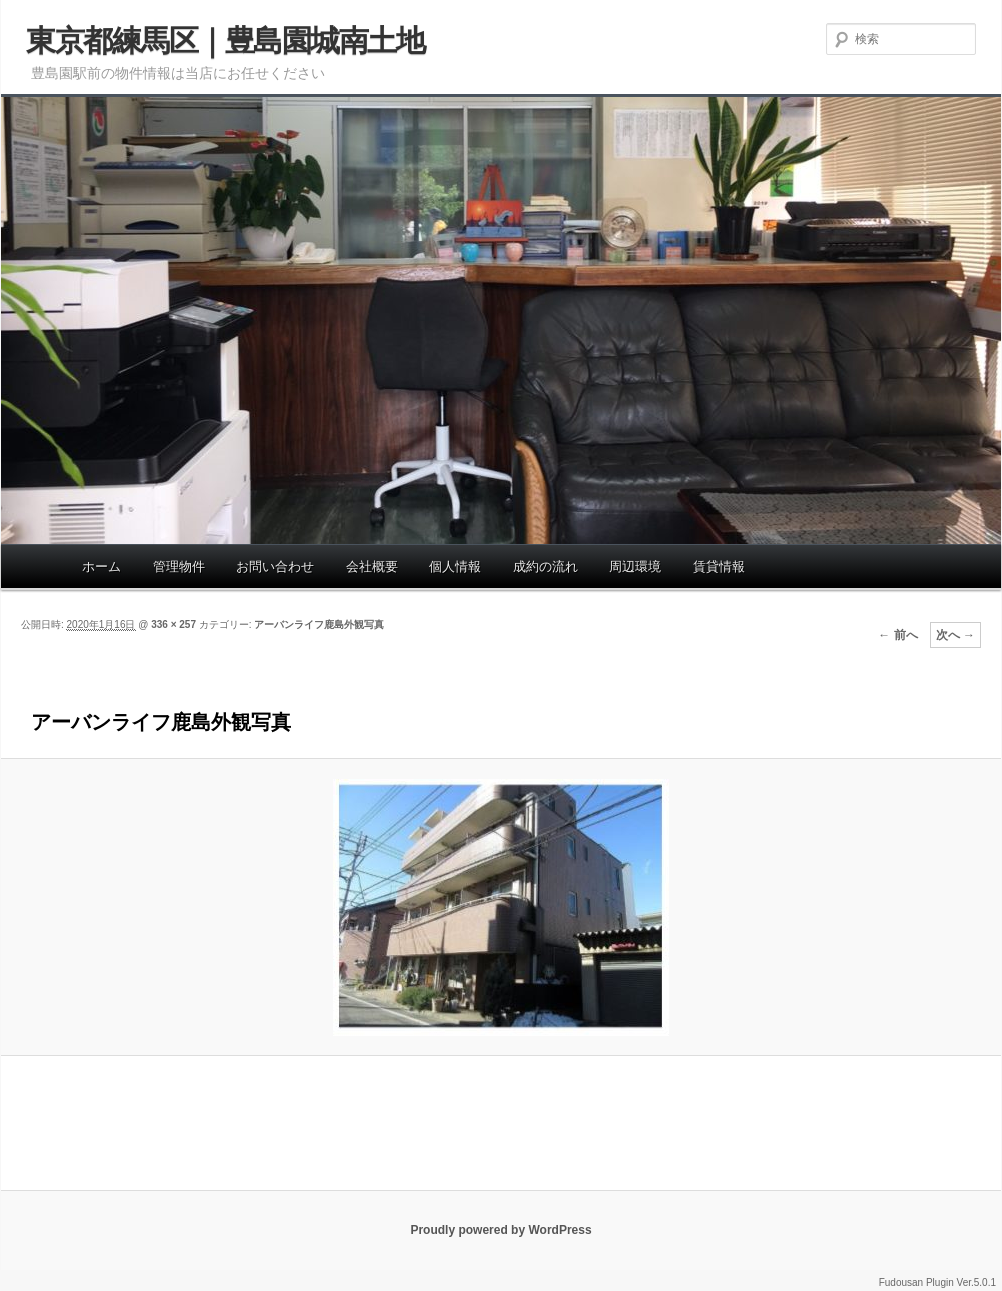  I want to click on 賃貸情報, so click(719, 566).